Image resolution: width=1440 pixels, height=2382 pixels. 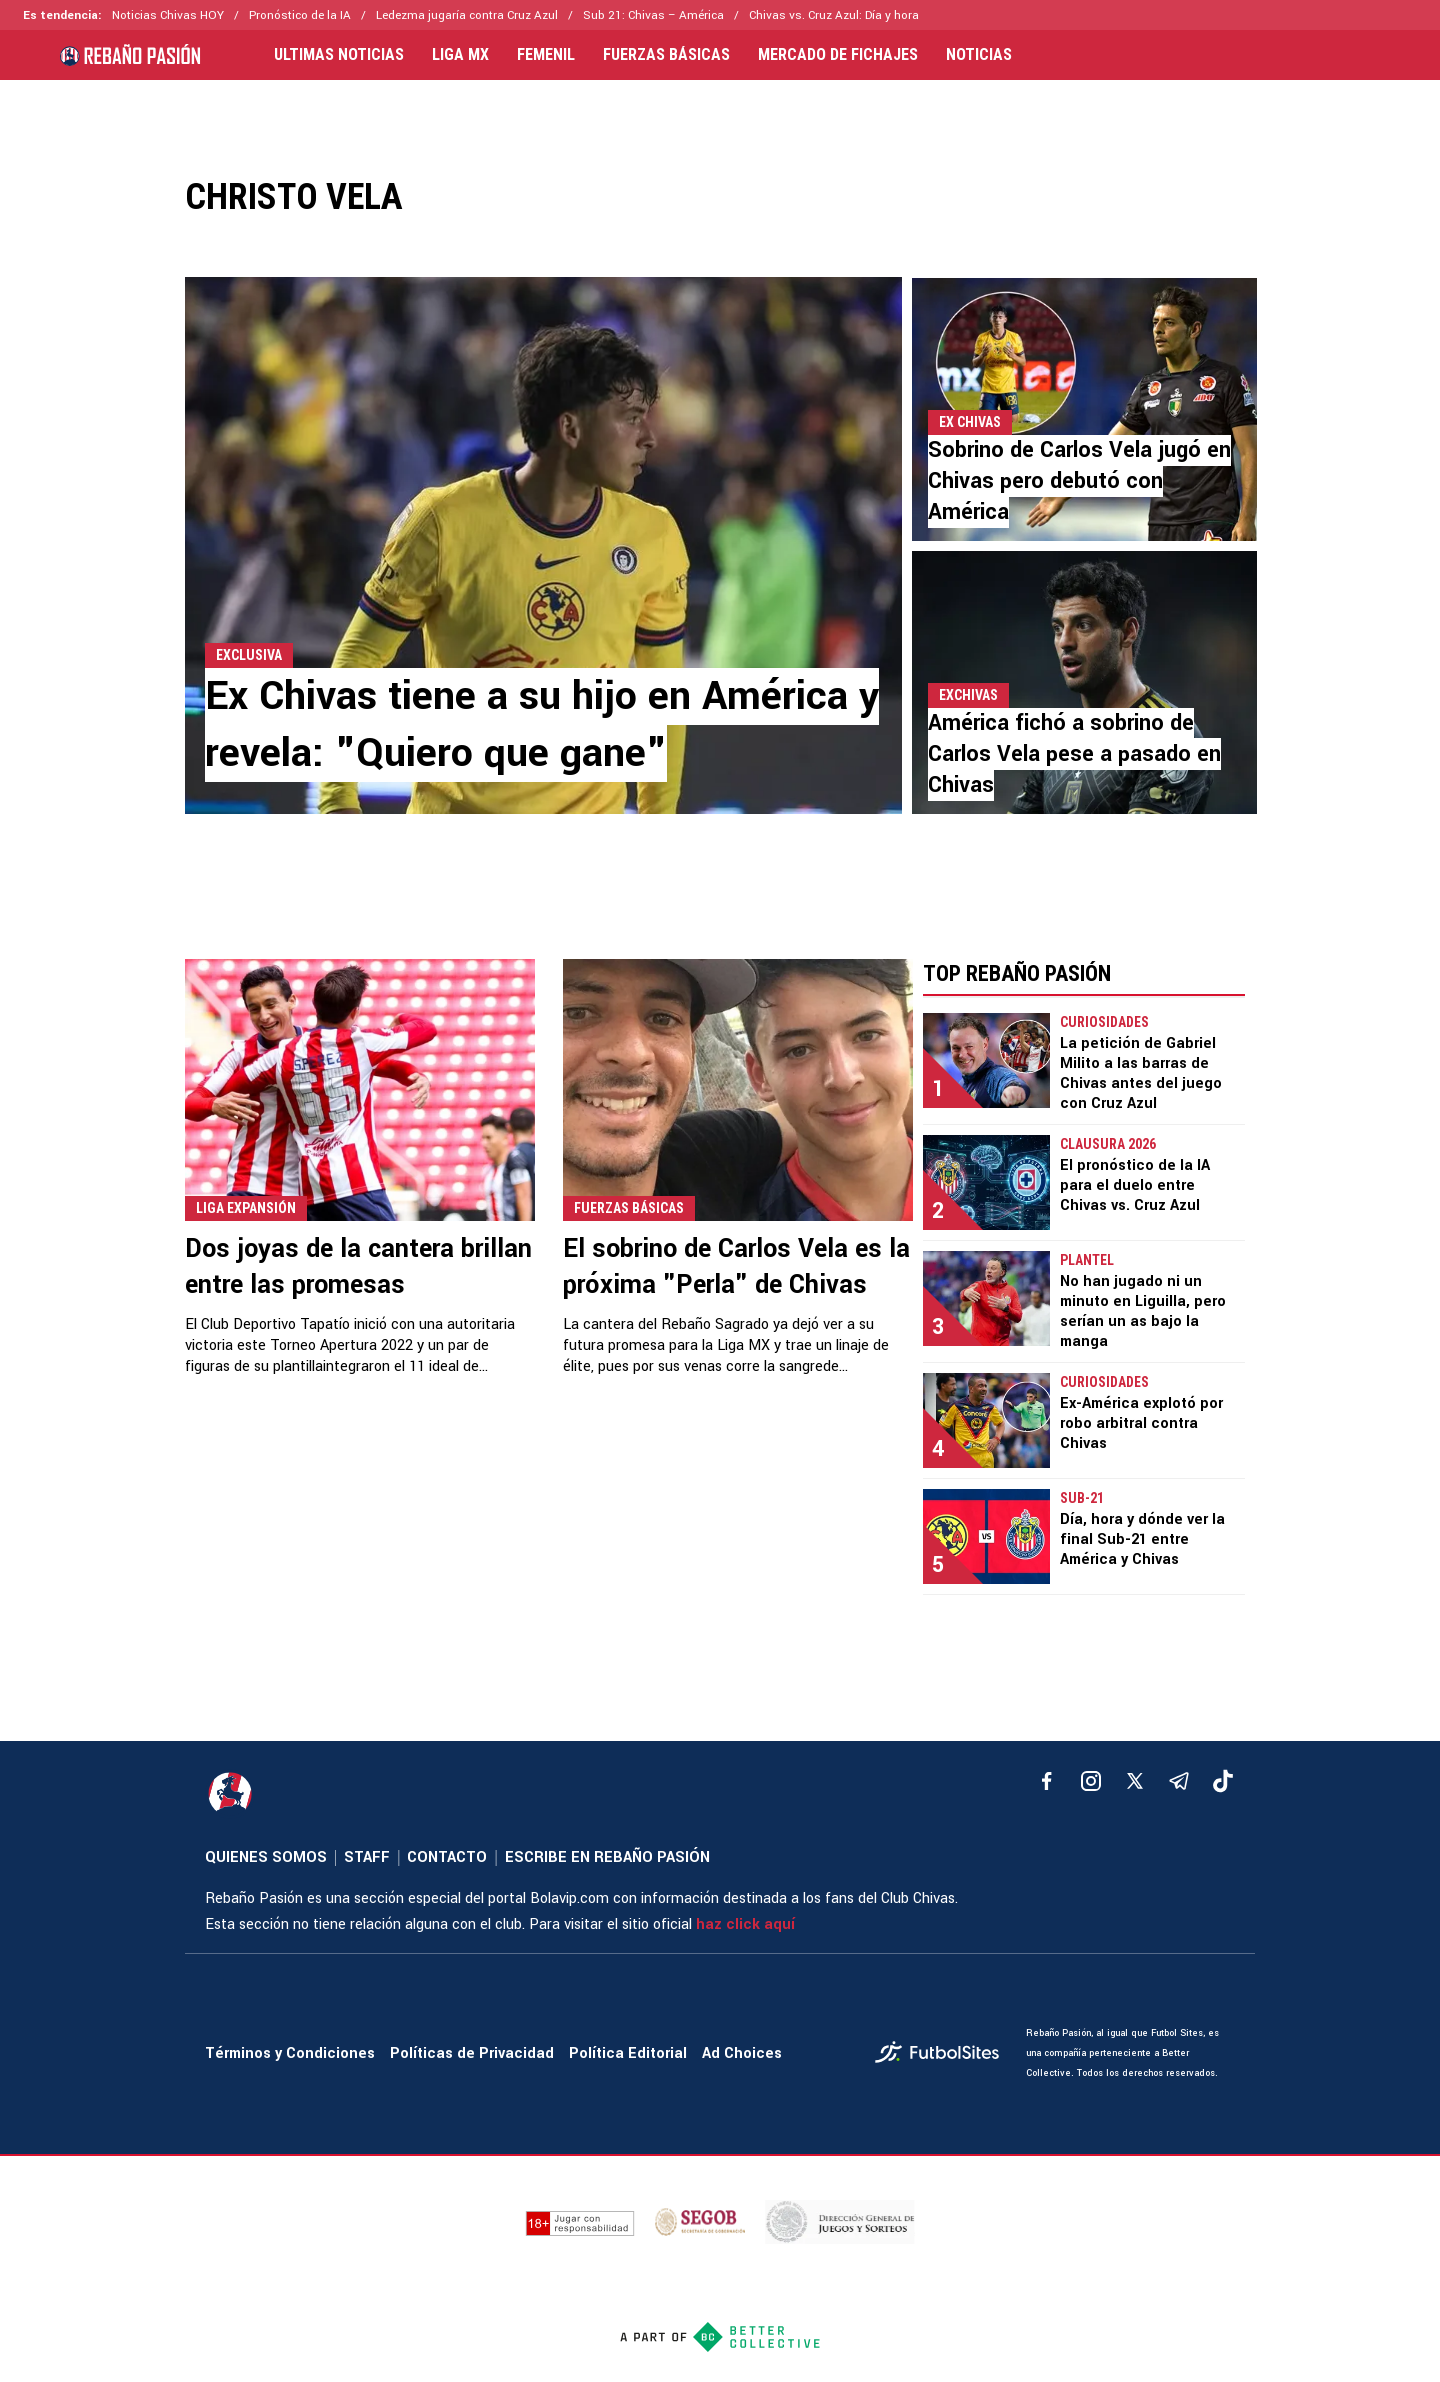 What do you see at coordinates (472, 2053) in the screenshot?
I see `Políticas de Privacidad` at bounding box center [472, 2053].